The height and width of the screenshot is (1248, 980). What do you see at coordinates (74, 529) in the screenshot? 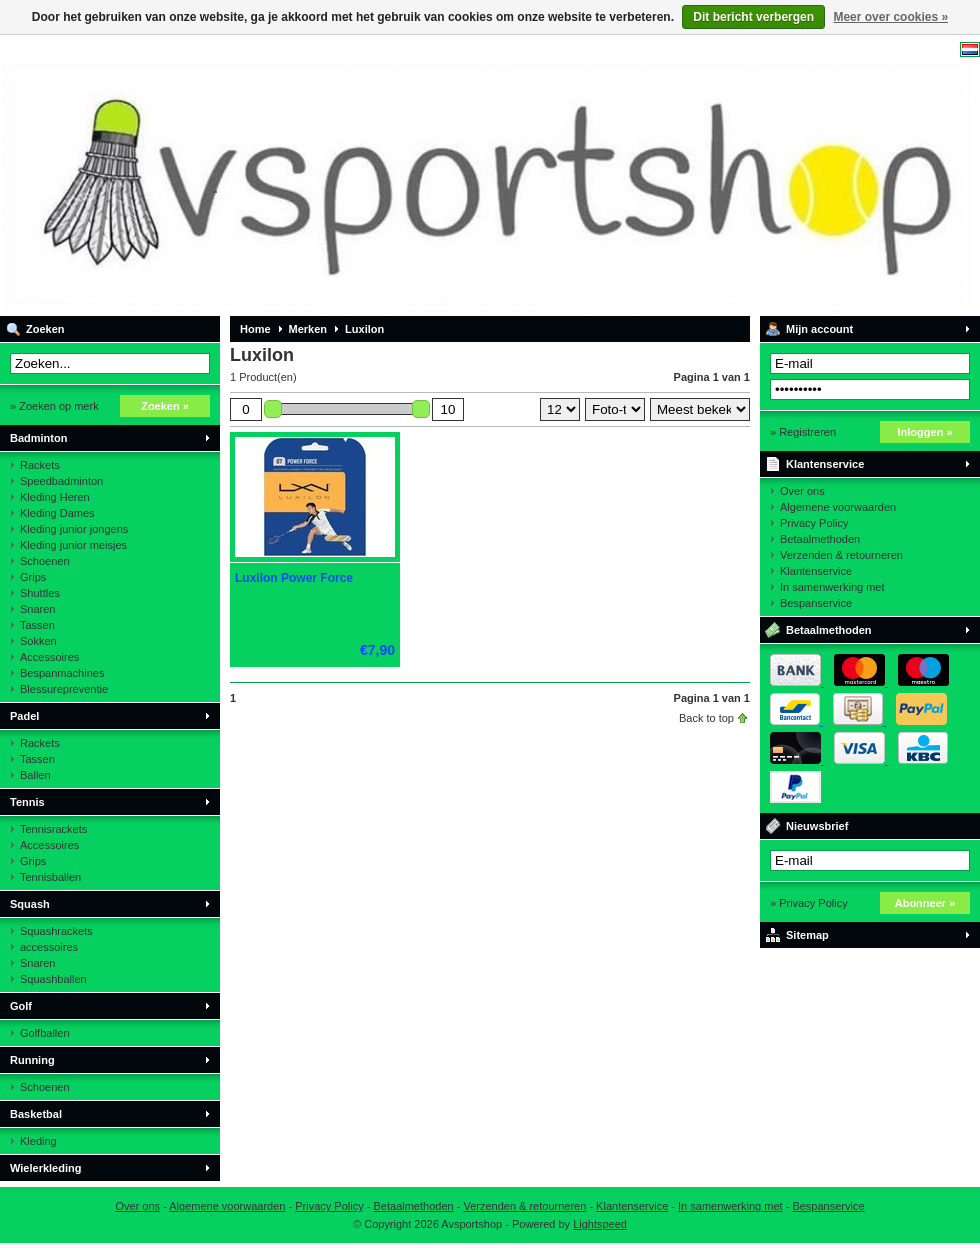
I see `Kleding junior jongens` at bounding box center [74, 529].